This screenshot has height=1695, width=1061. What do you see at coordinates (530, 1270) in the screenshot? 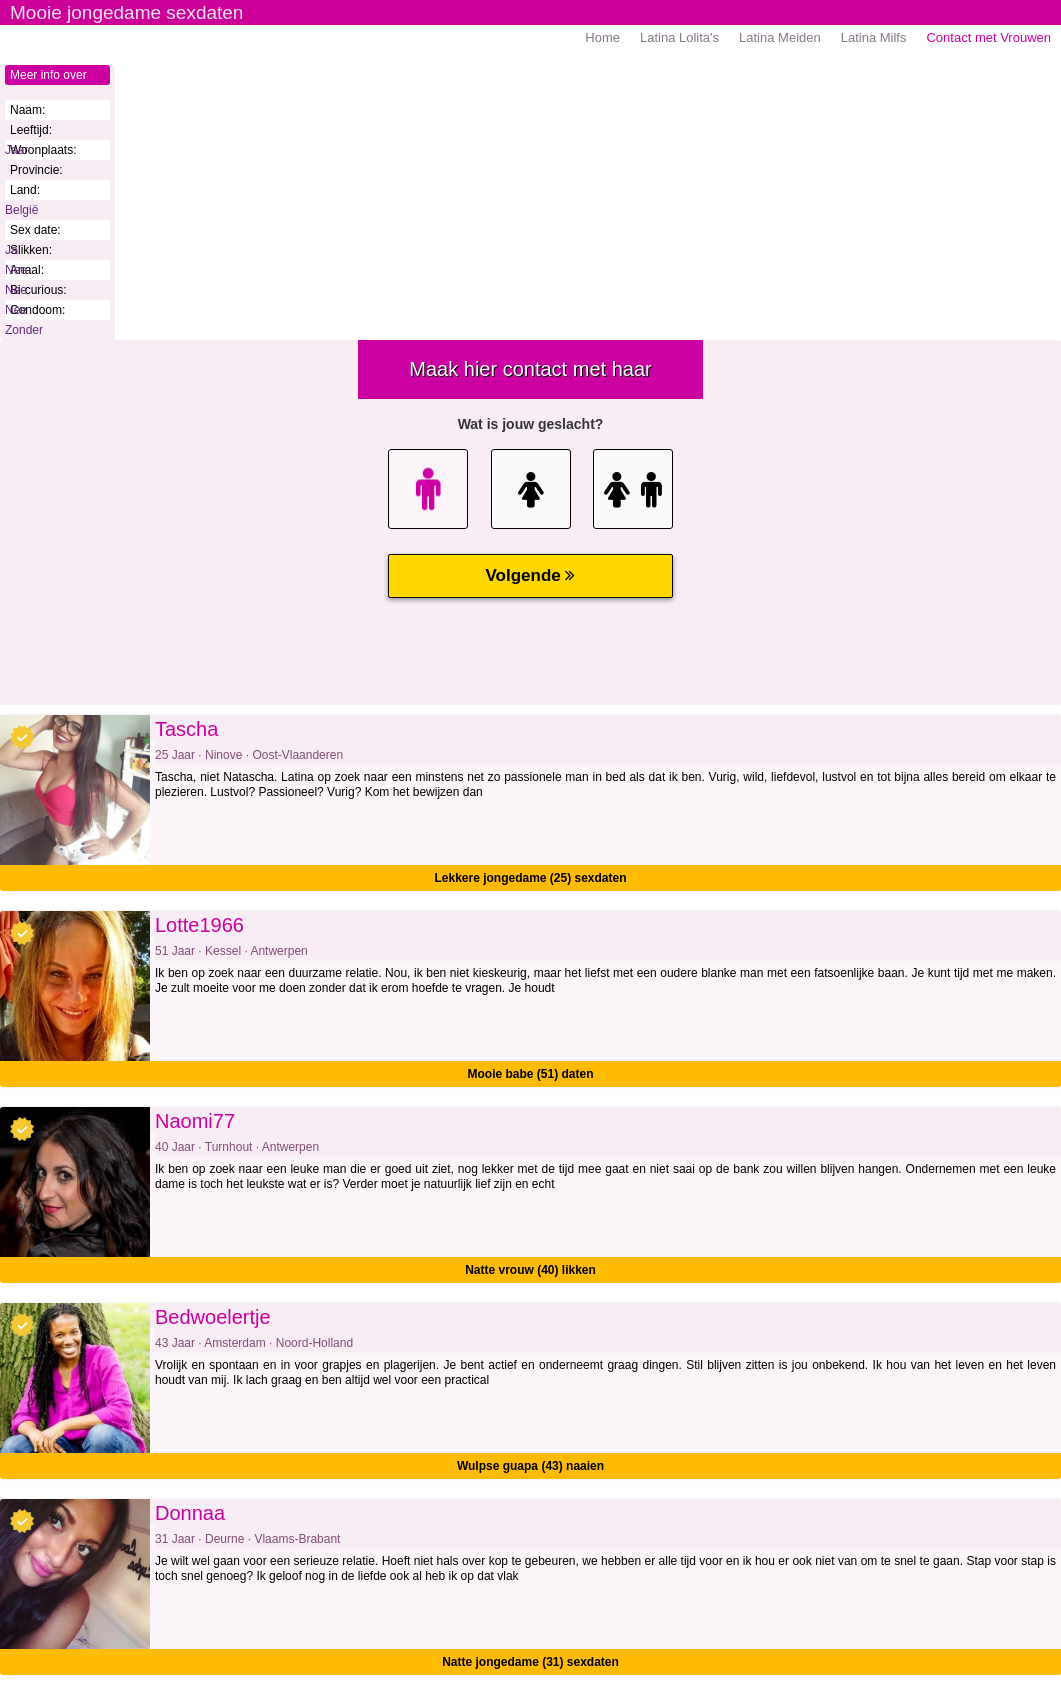
I see `Natte vrouw (40) likken` at bounding box center [530, 1270].